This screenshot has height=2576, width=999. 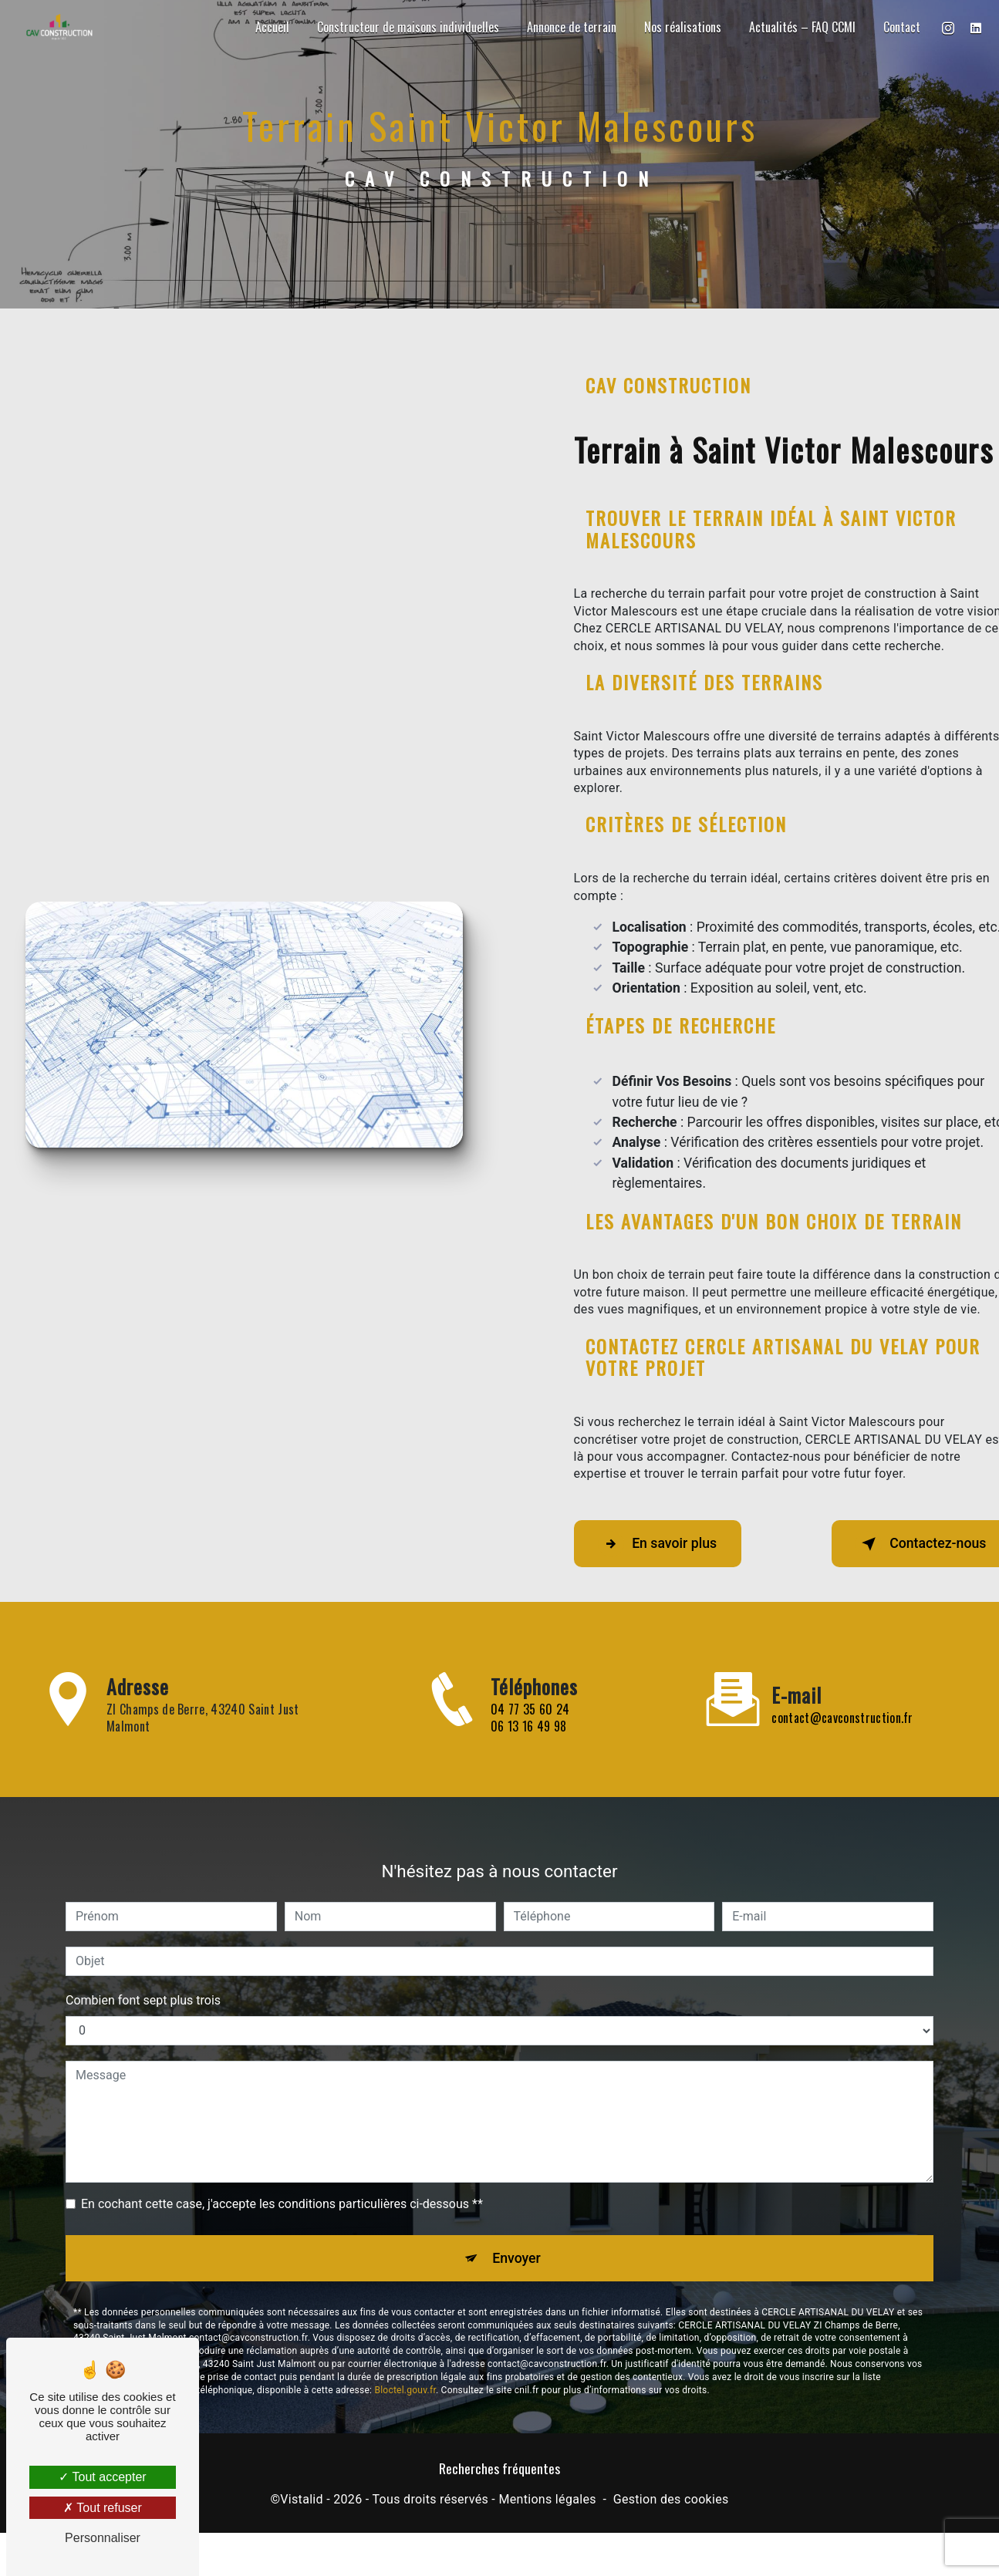 I want to click on Mentions légales, so click(x=547, y=2504).